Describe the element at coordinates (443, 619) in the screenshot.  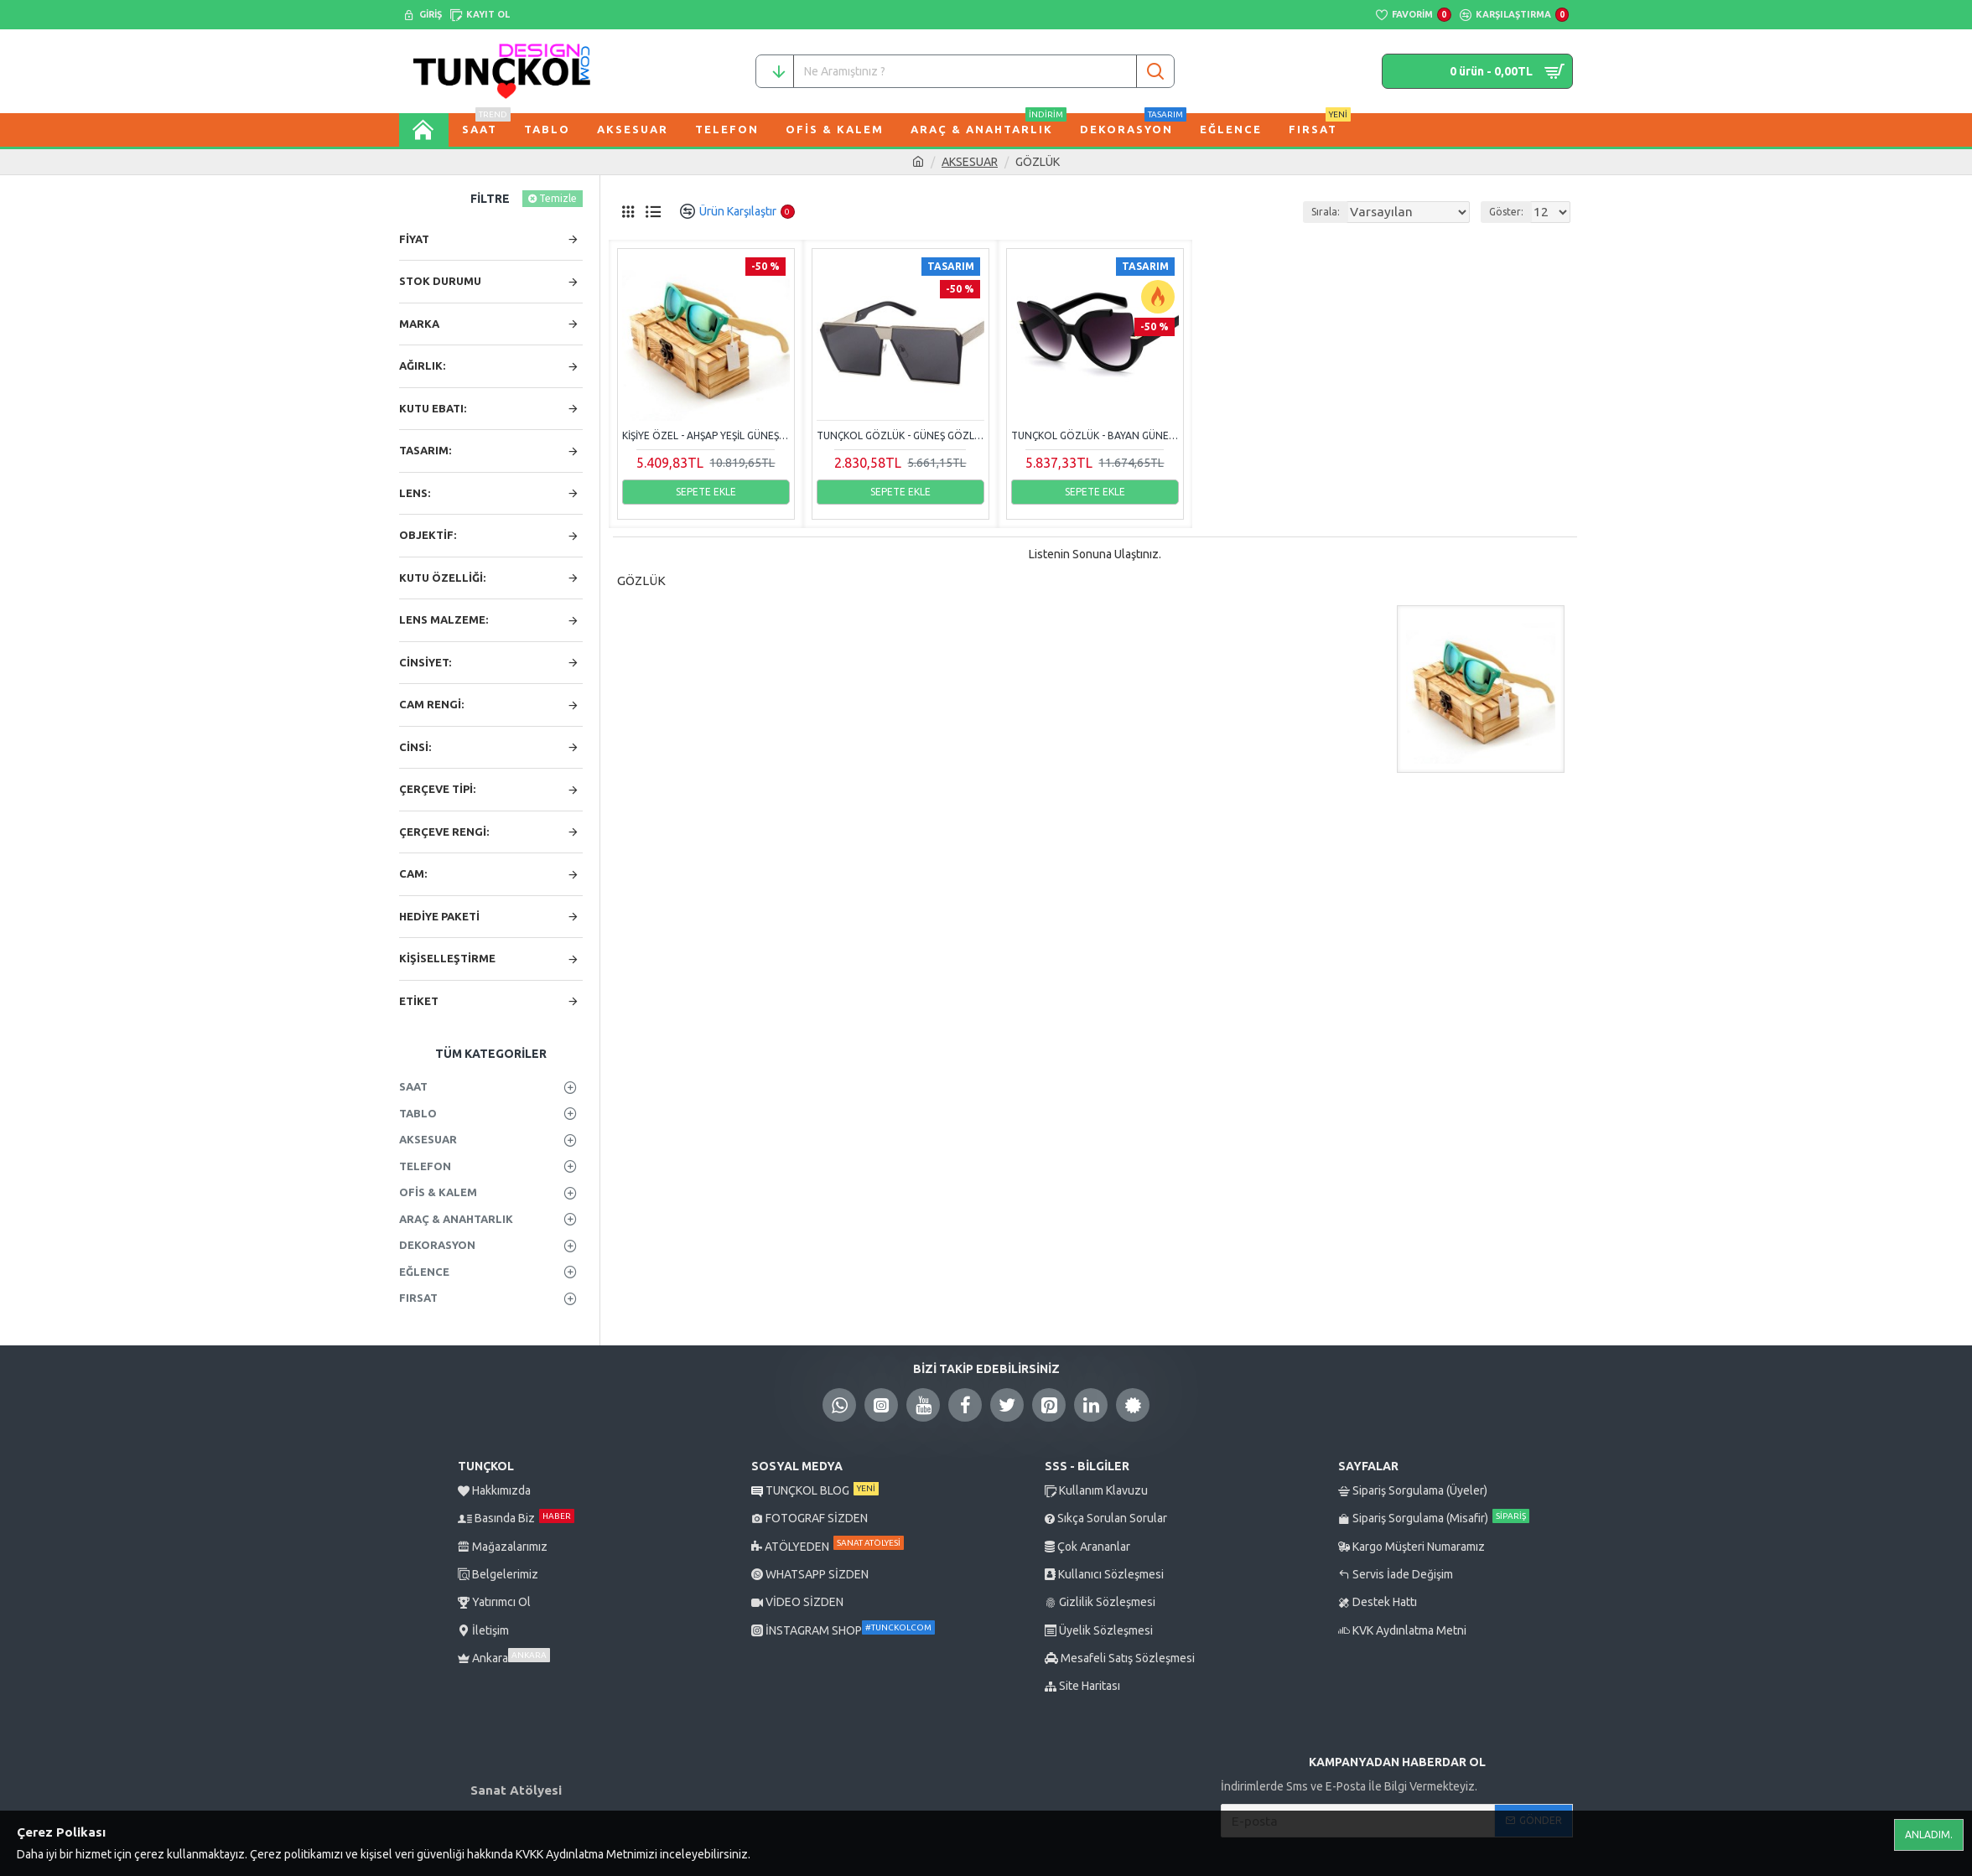
I see `LENS MALZEME:` at that location.